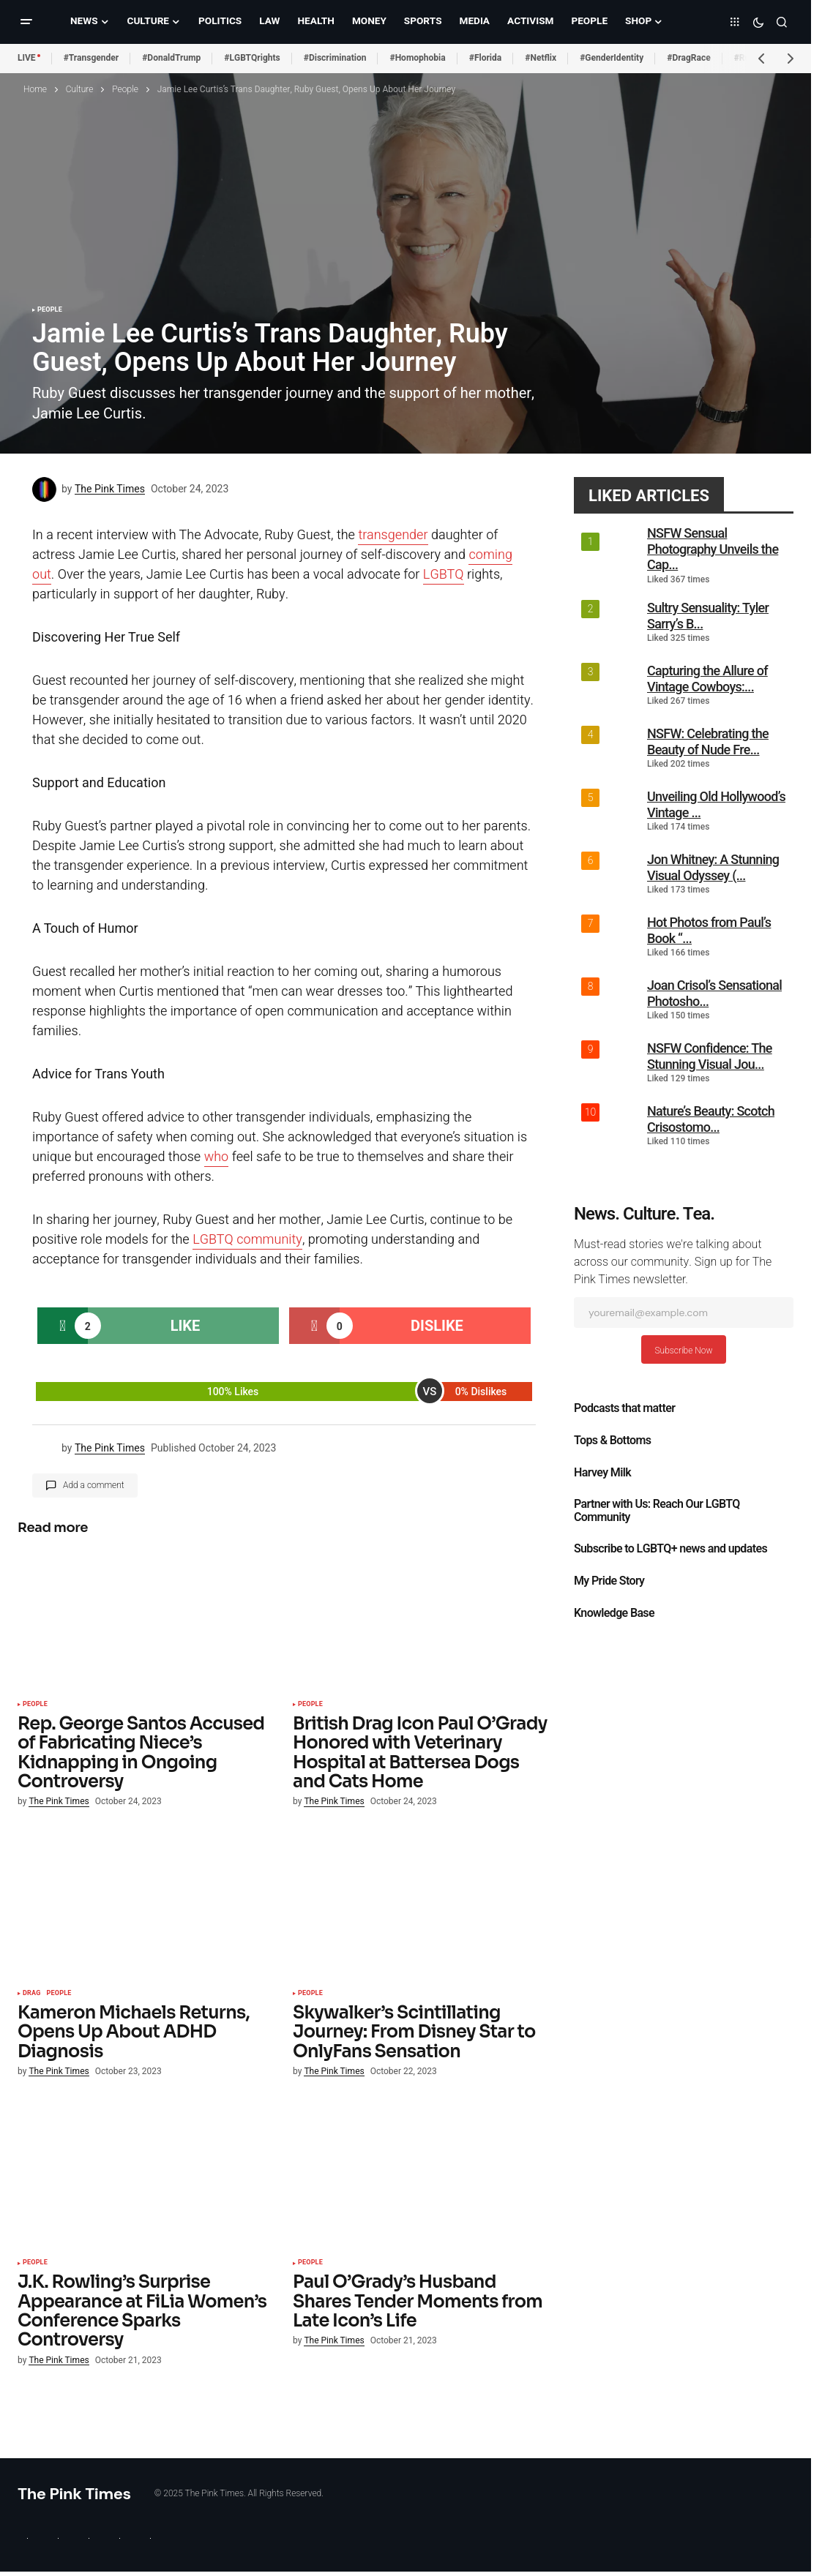 The height and width of the screenshot is (2576, 822). Describe the element at coordinates (26, 22) in the screenshot. I see `[button]` at that location.